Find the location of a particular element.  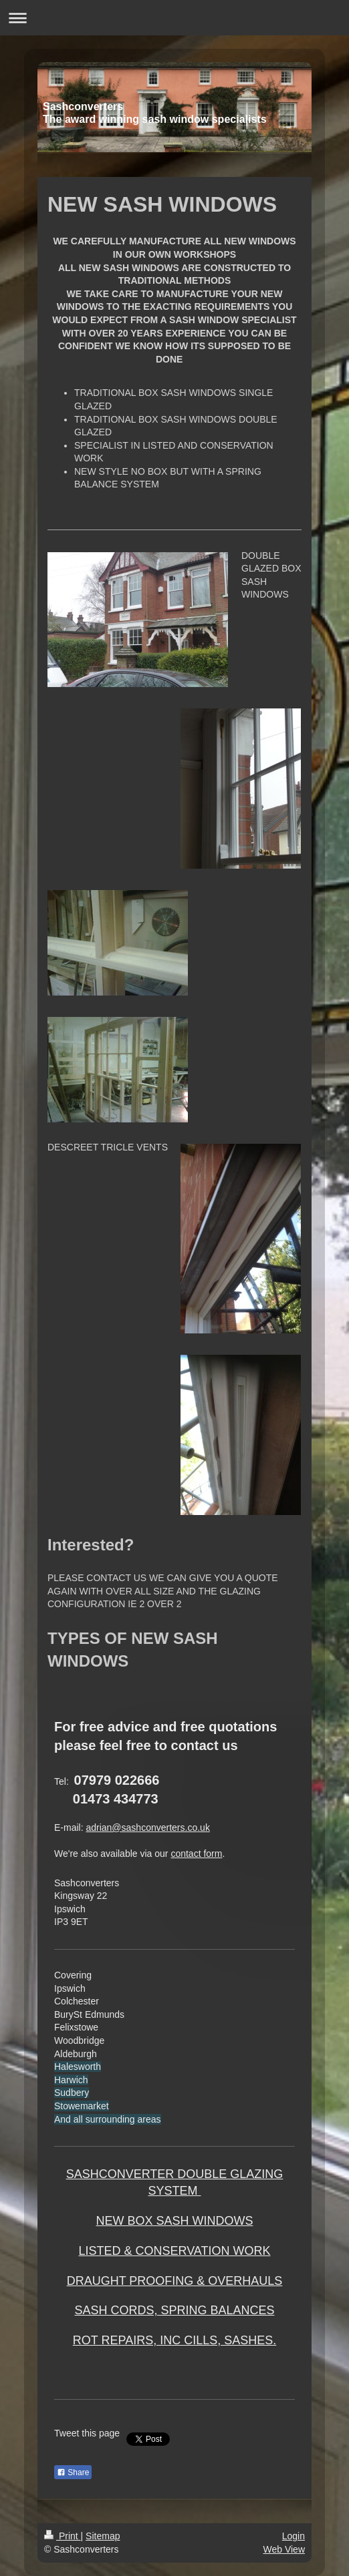

Web View is located at coordinates (284, 2549).